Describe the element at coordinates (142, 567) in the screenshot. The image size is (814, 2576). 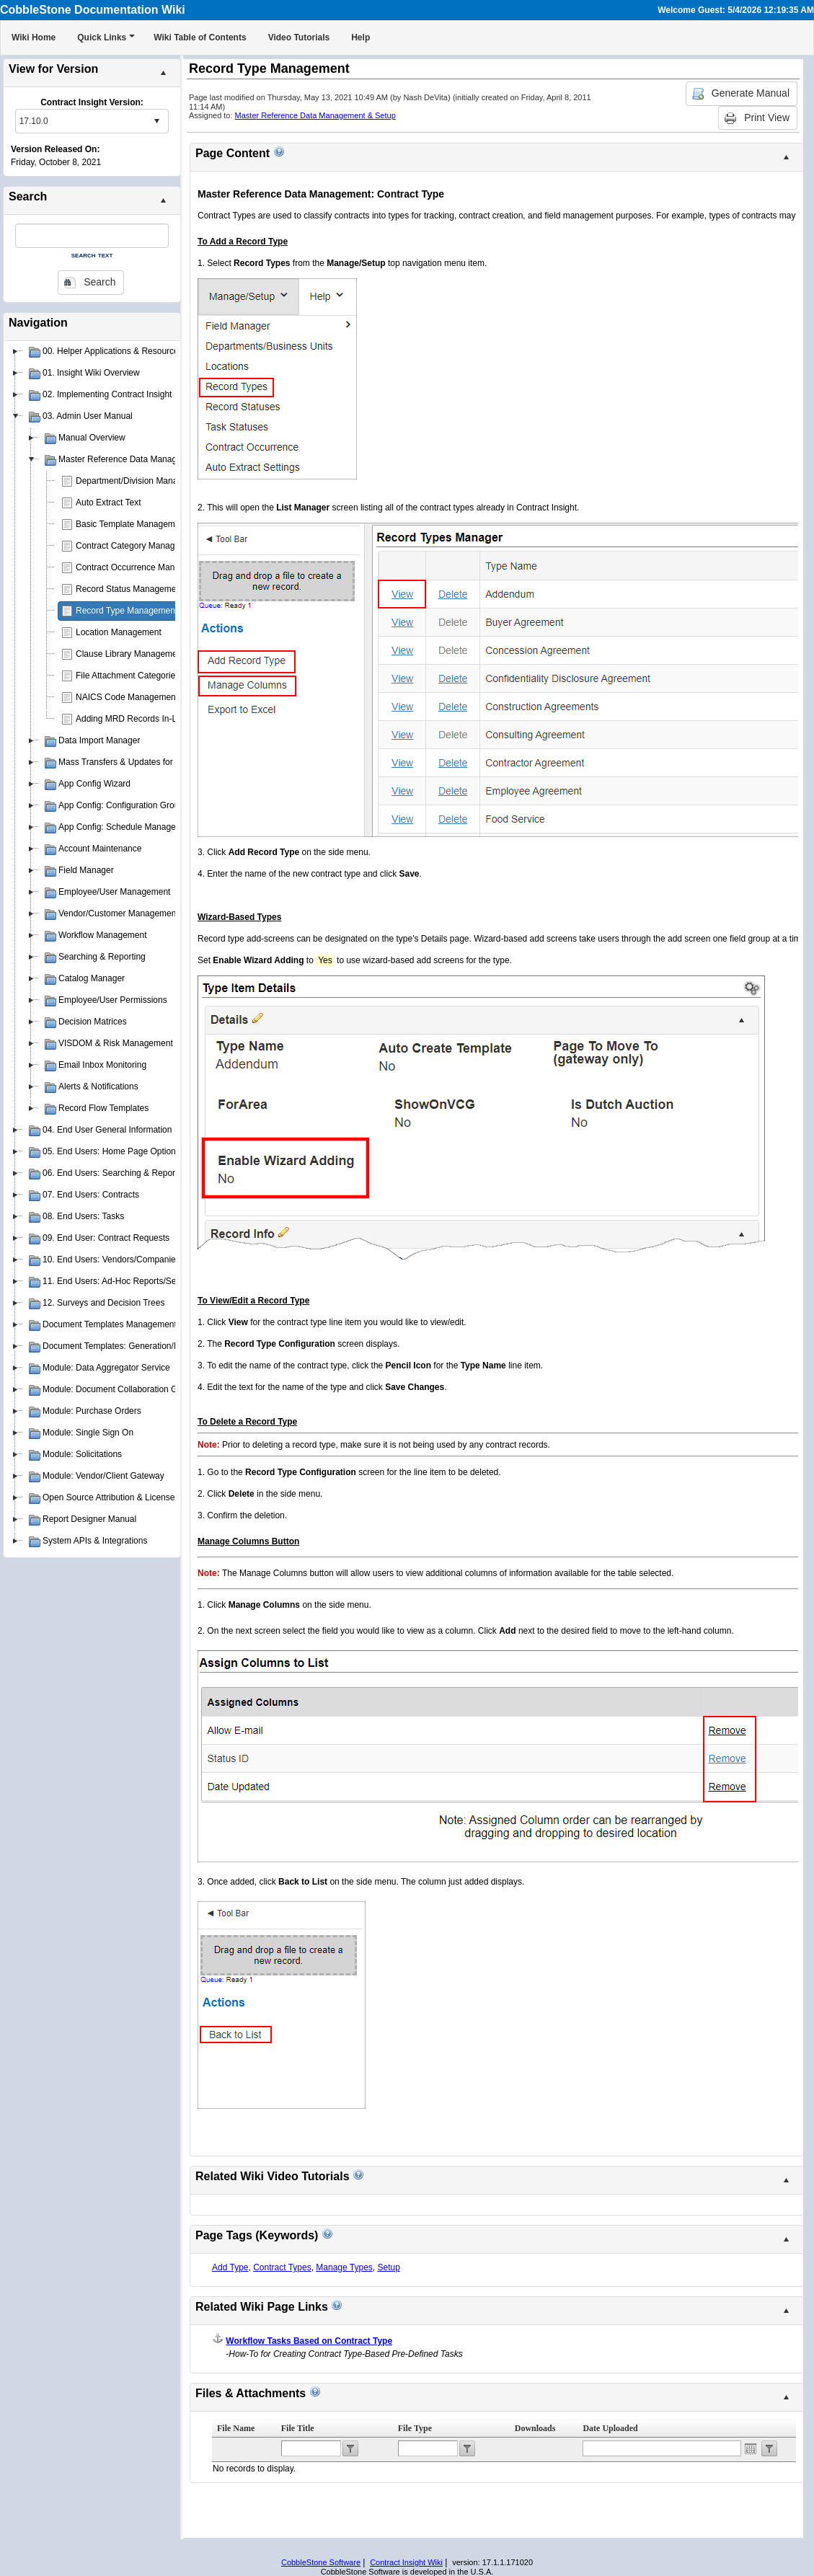
I see `Contract Occurrence Management` at that location.